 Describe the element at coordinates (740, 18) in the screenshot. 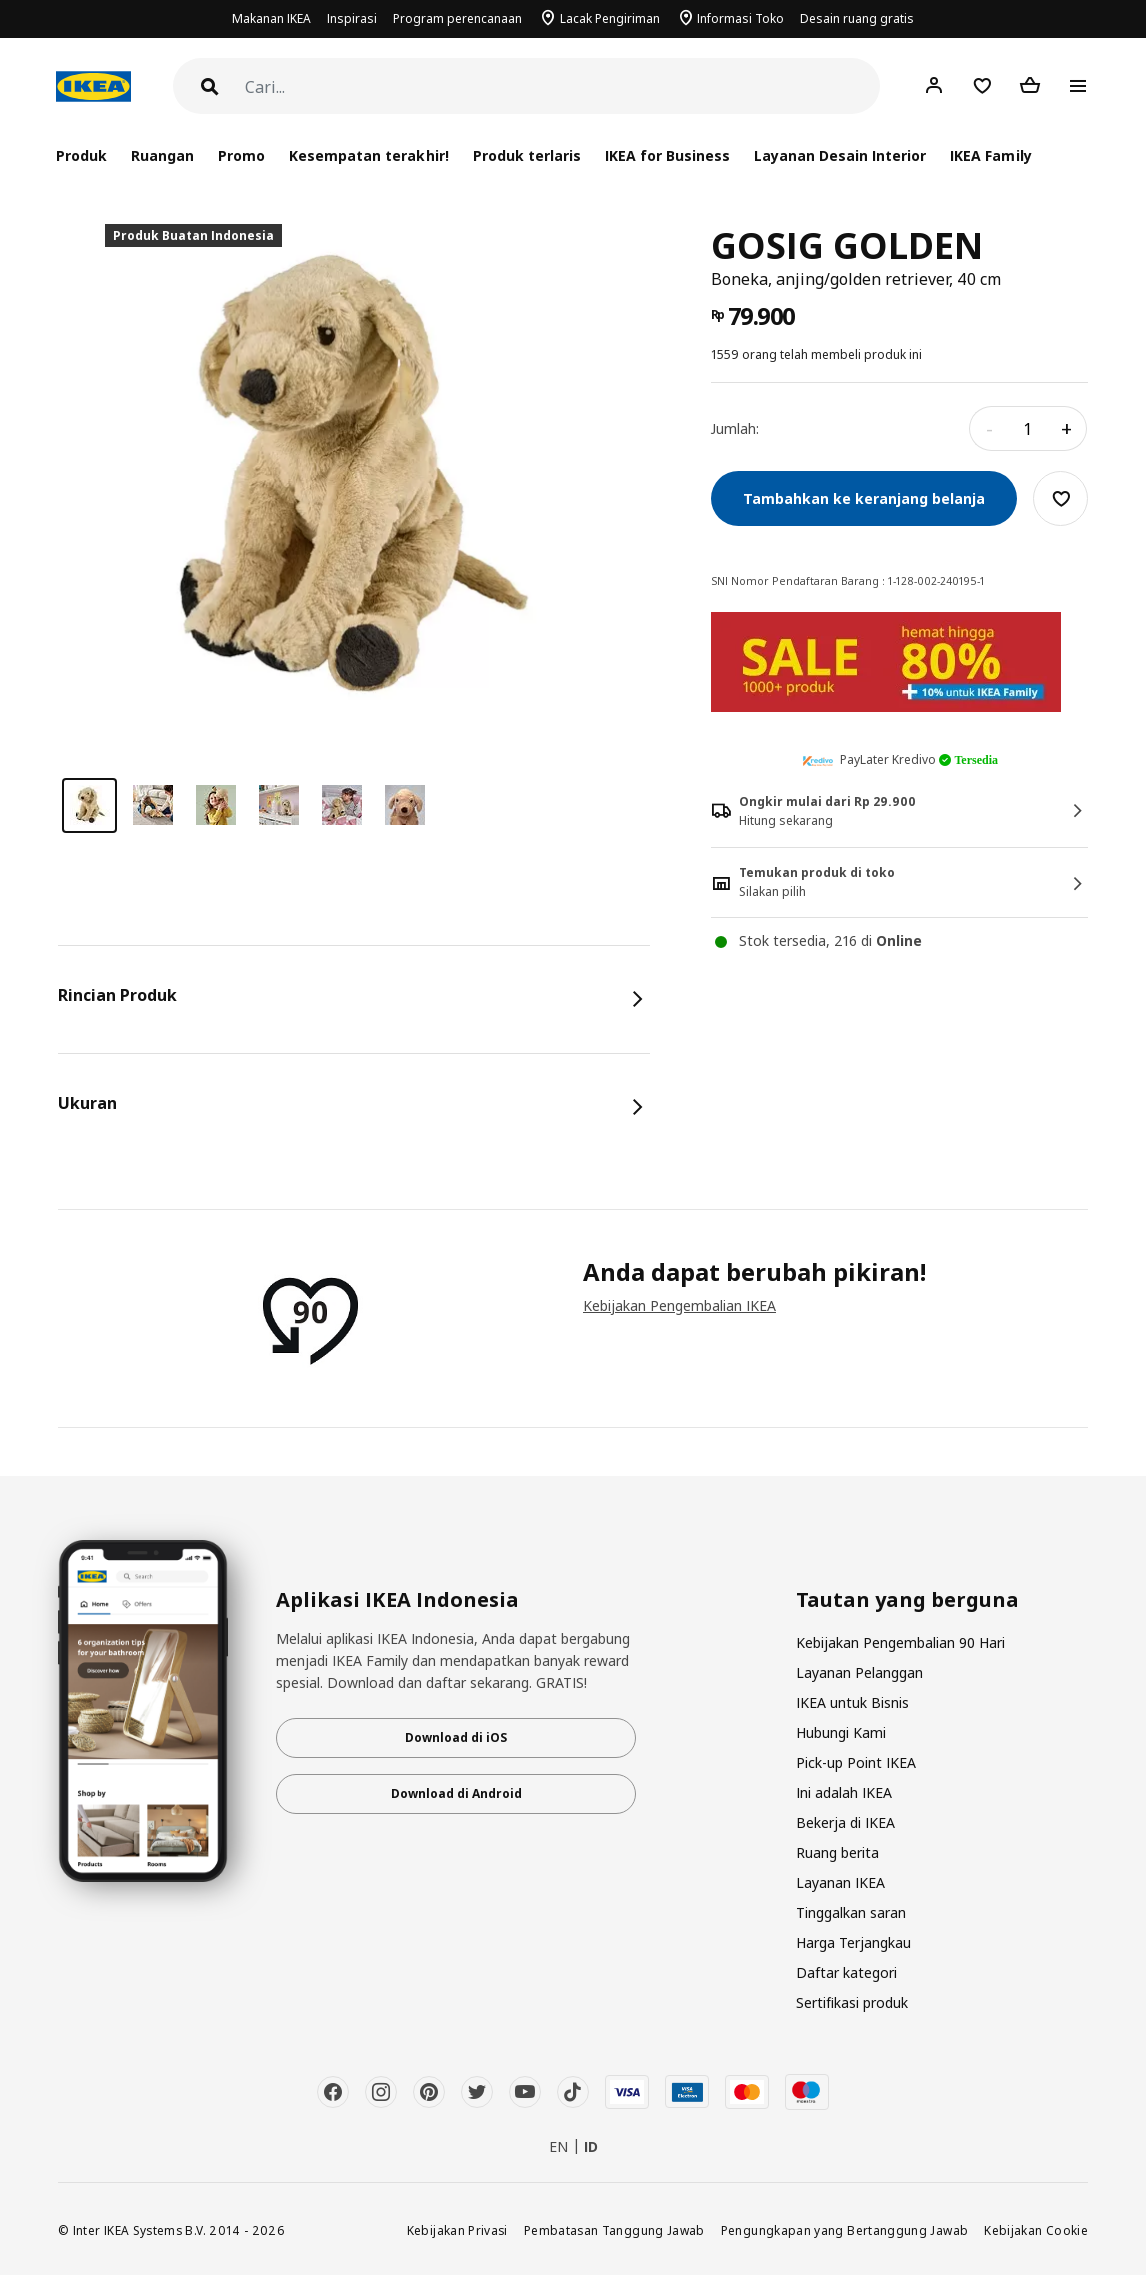

I see `Informasi Toko` at that location.